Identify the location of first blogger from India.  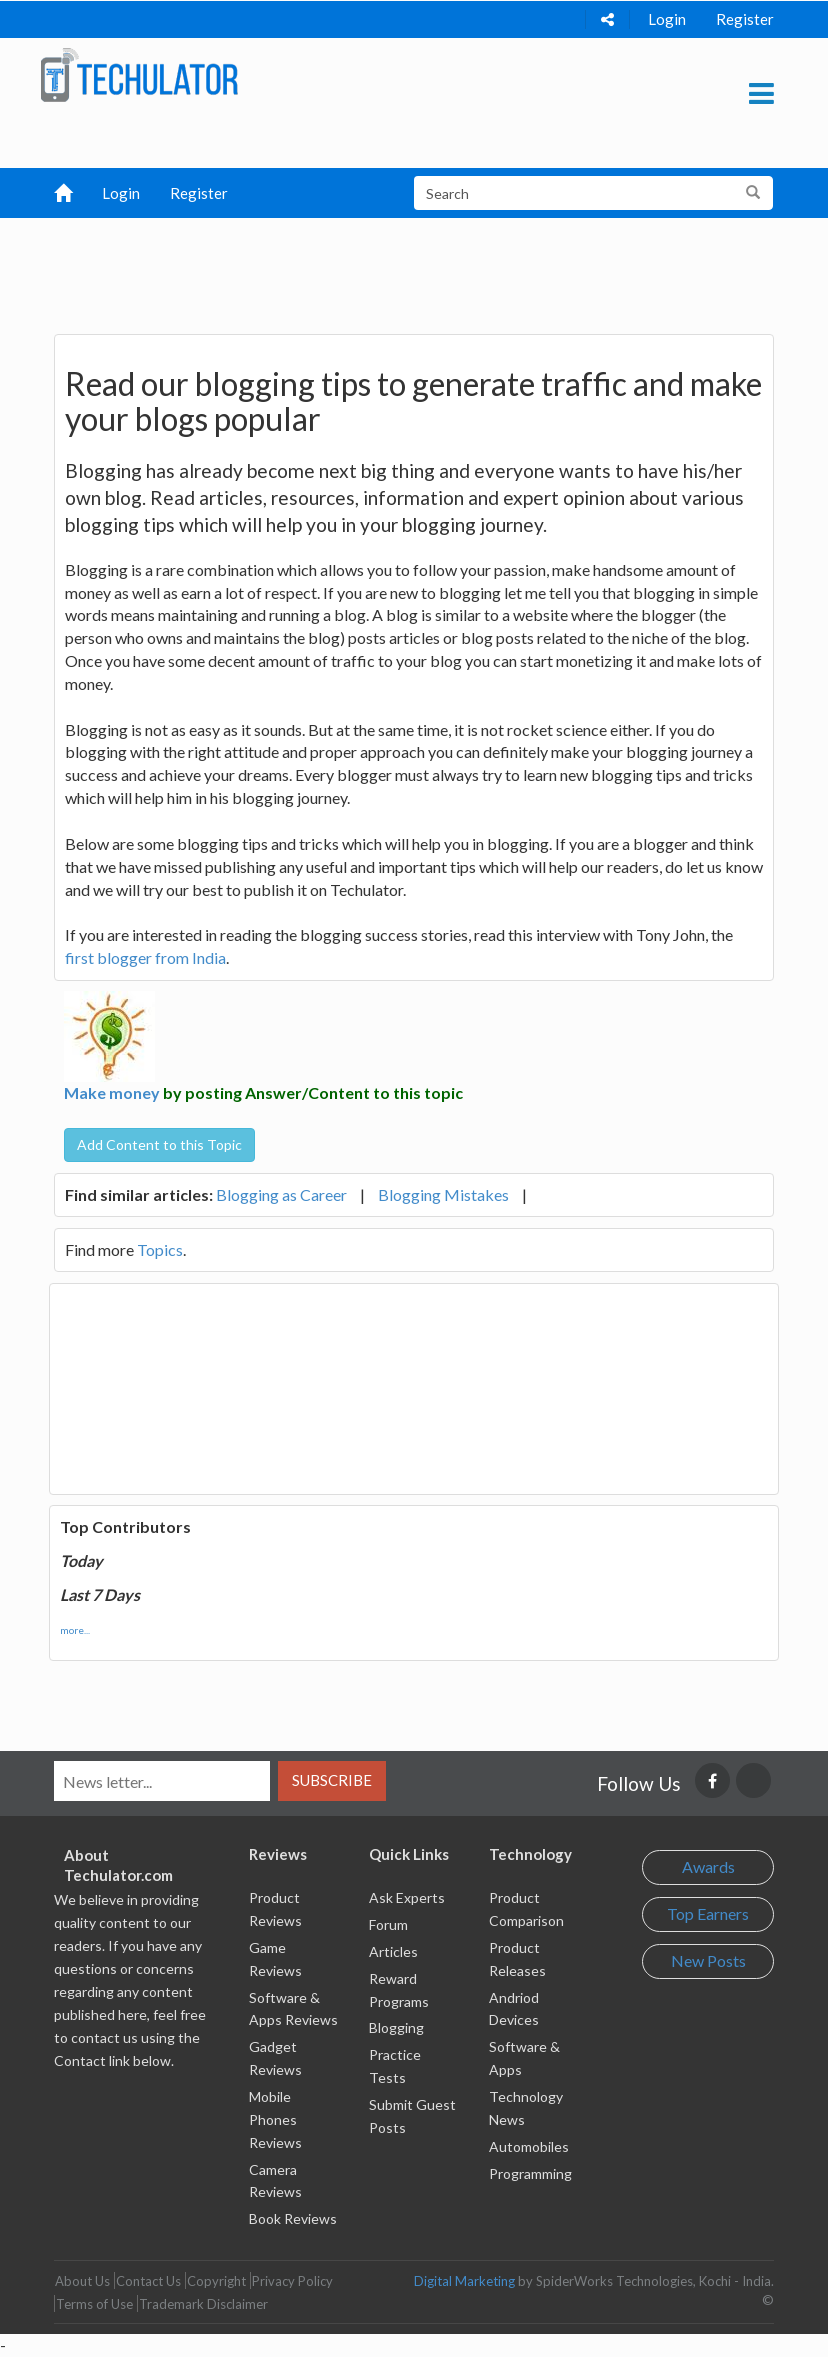
(145, 957).